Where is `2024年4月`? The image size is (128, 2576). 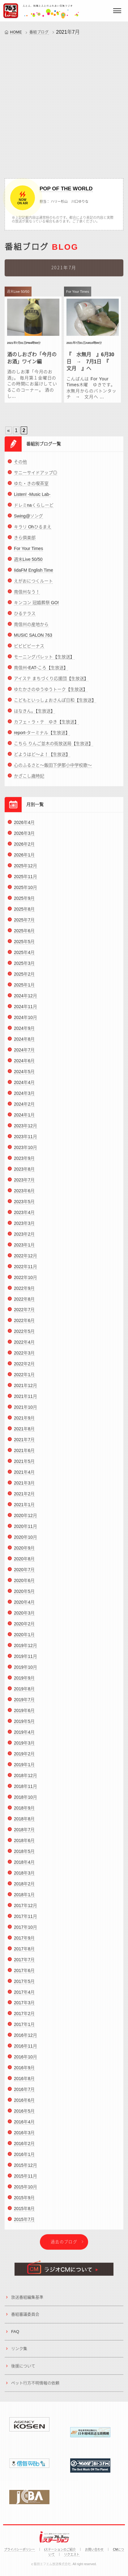
2024年4月 is located at coordinates (24, 1087).